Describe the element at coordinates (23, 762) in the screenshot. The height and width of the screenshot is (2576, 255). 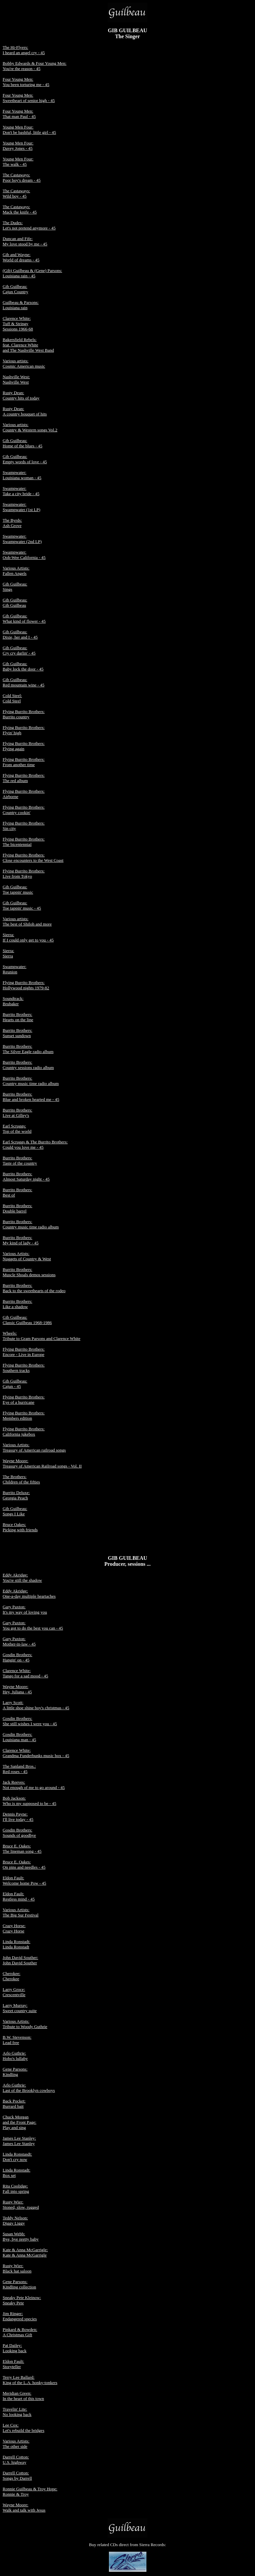
I see `Flying Burrito Brothers: From another time` at that location.